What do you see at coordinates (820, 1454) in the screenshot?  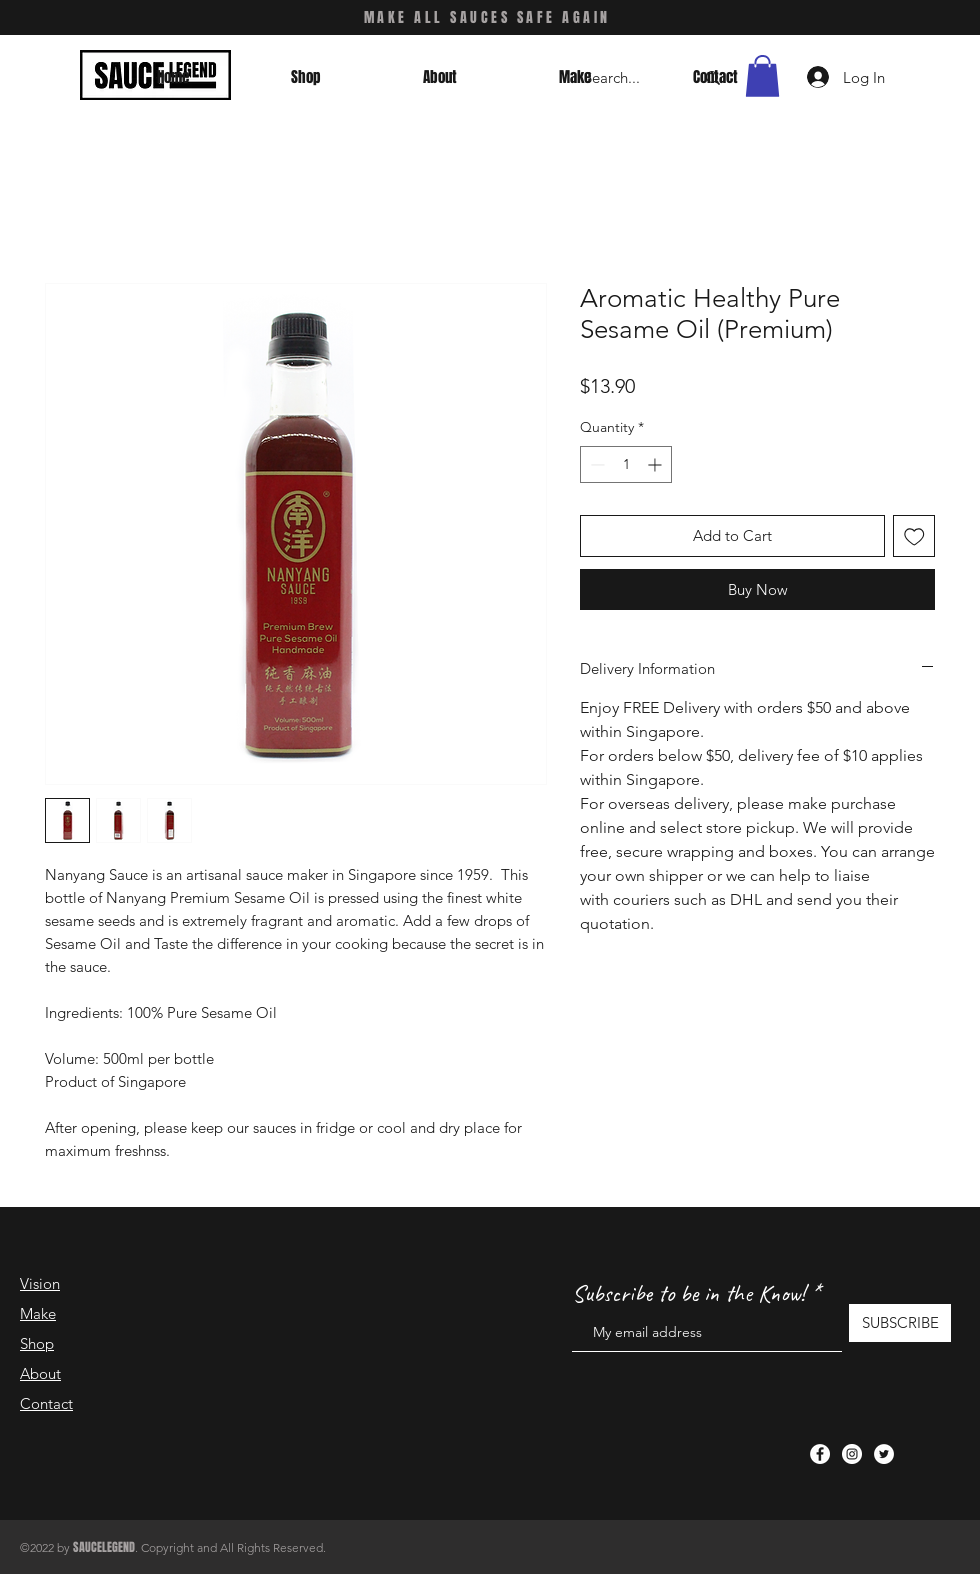 I see `[Facebook]` at bounding box center [820, 1454].